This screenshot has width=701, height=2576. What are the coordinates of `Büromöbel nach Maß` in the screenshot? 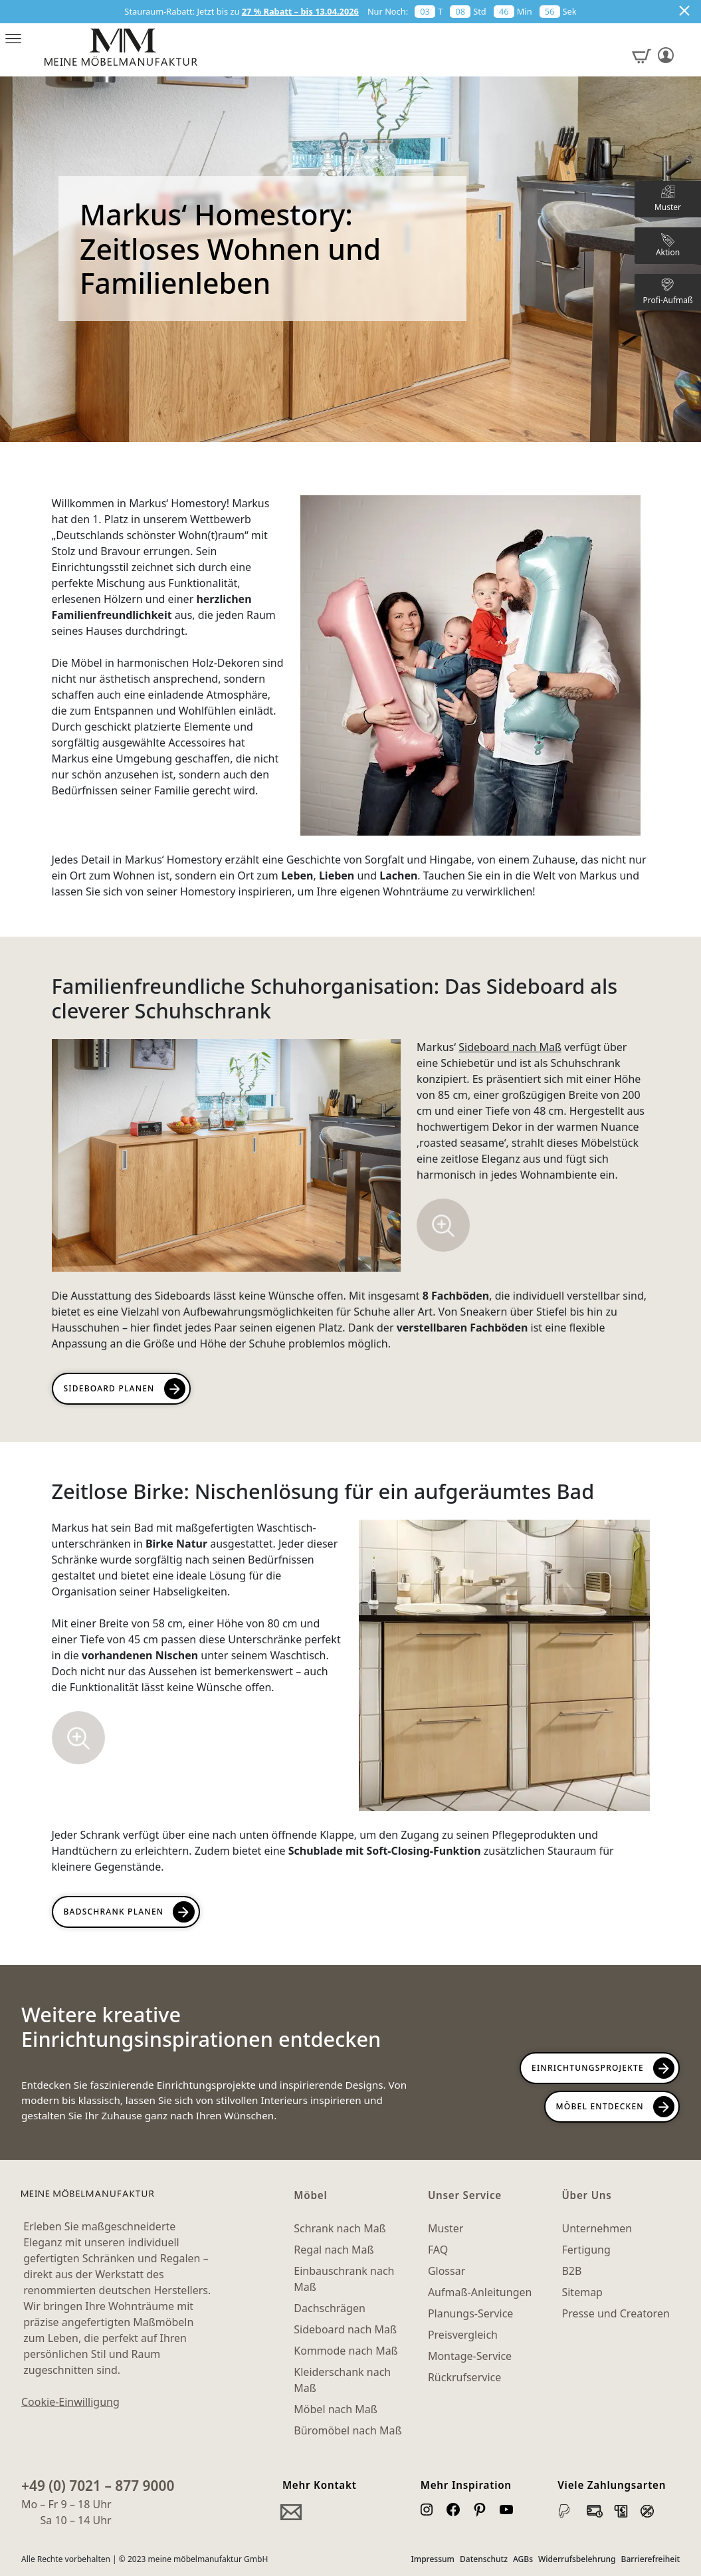 It's located at (347, 2430).